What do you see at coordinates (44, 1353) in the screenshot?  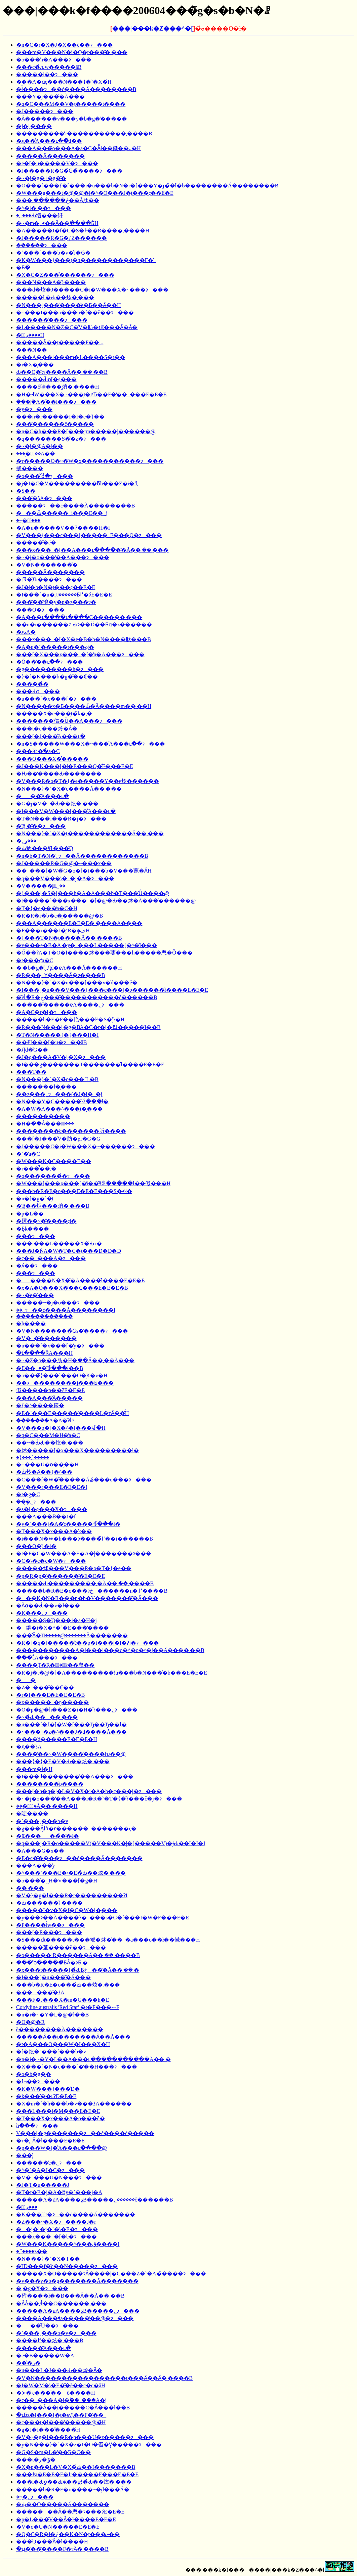 I see `�ւ̌����ȐA���H` at bounding box center [44, 1353].